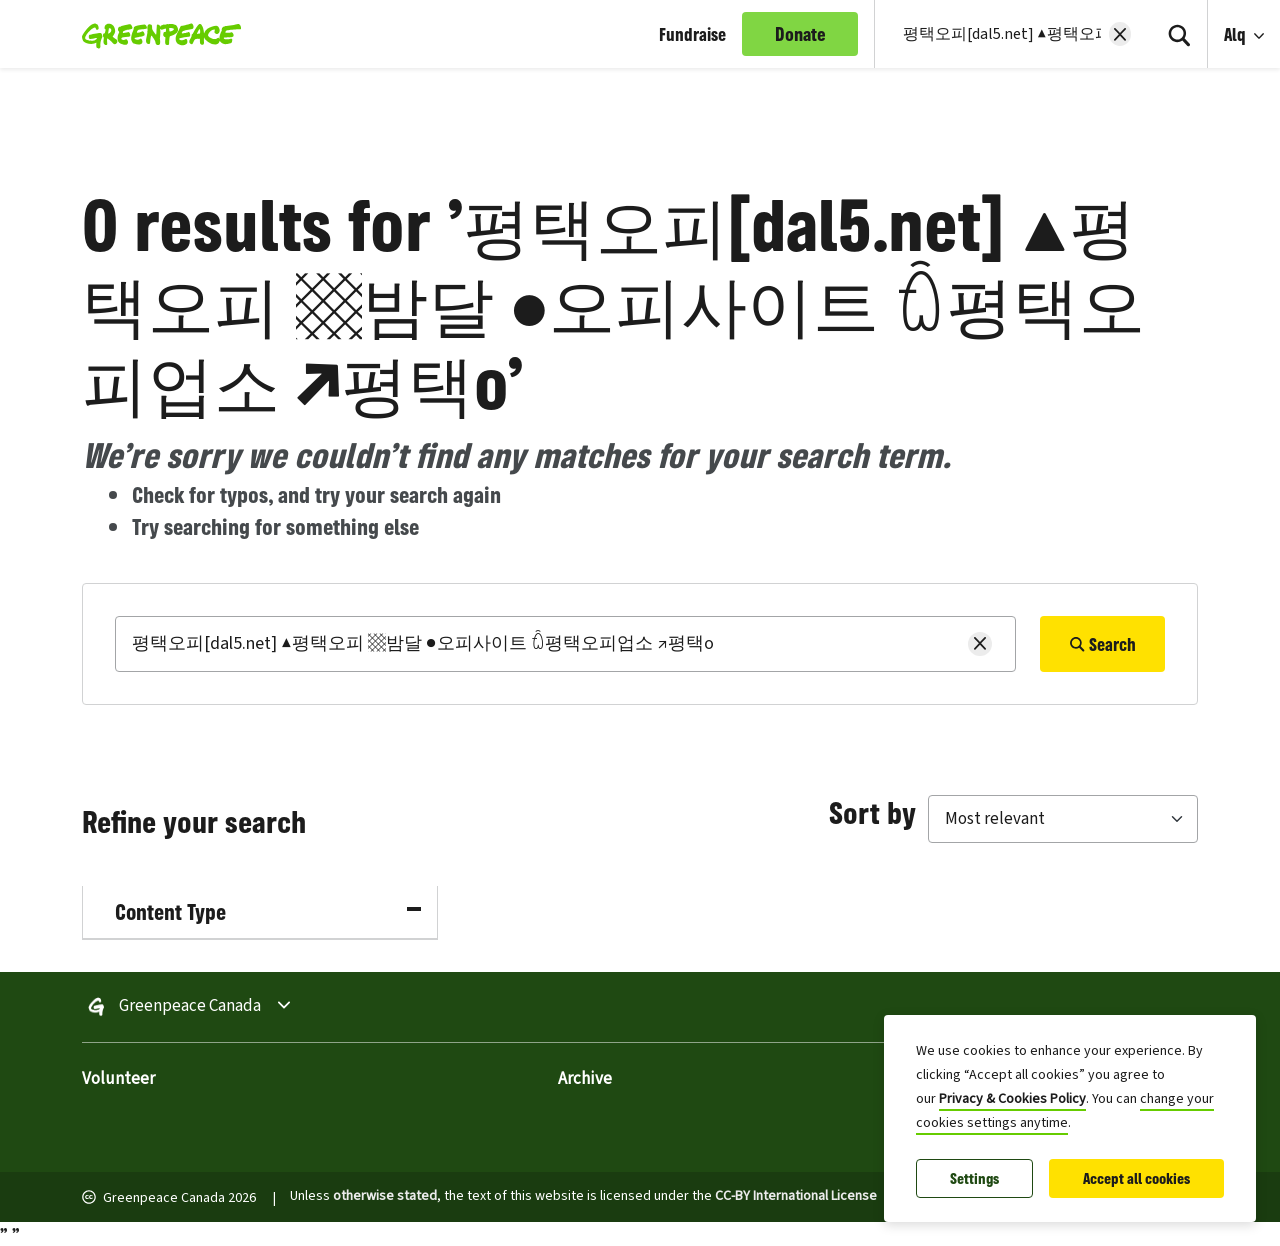  Describe the element at coordinates (118, 1079) in the screenshot. I see `Volunteer` at that location.